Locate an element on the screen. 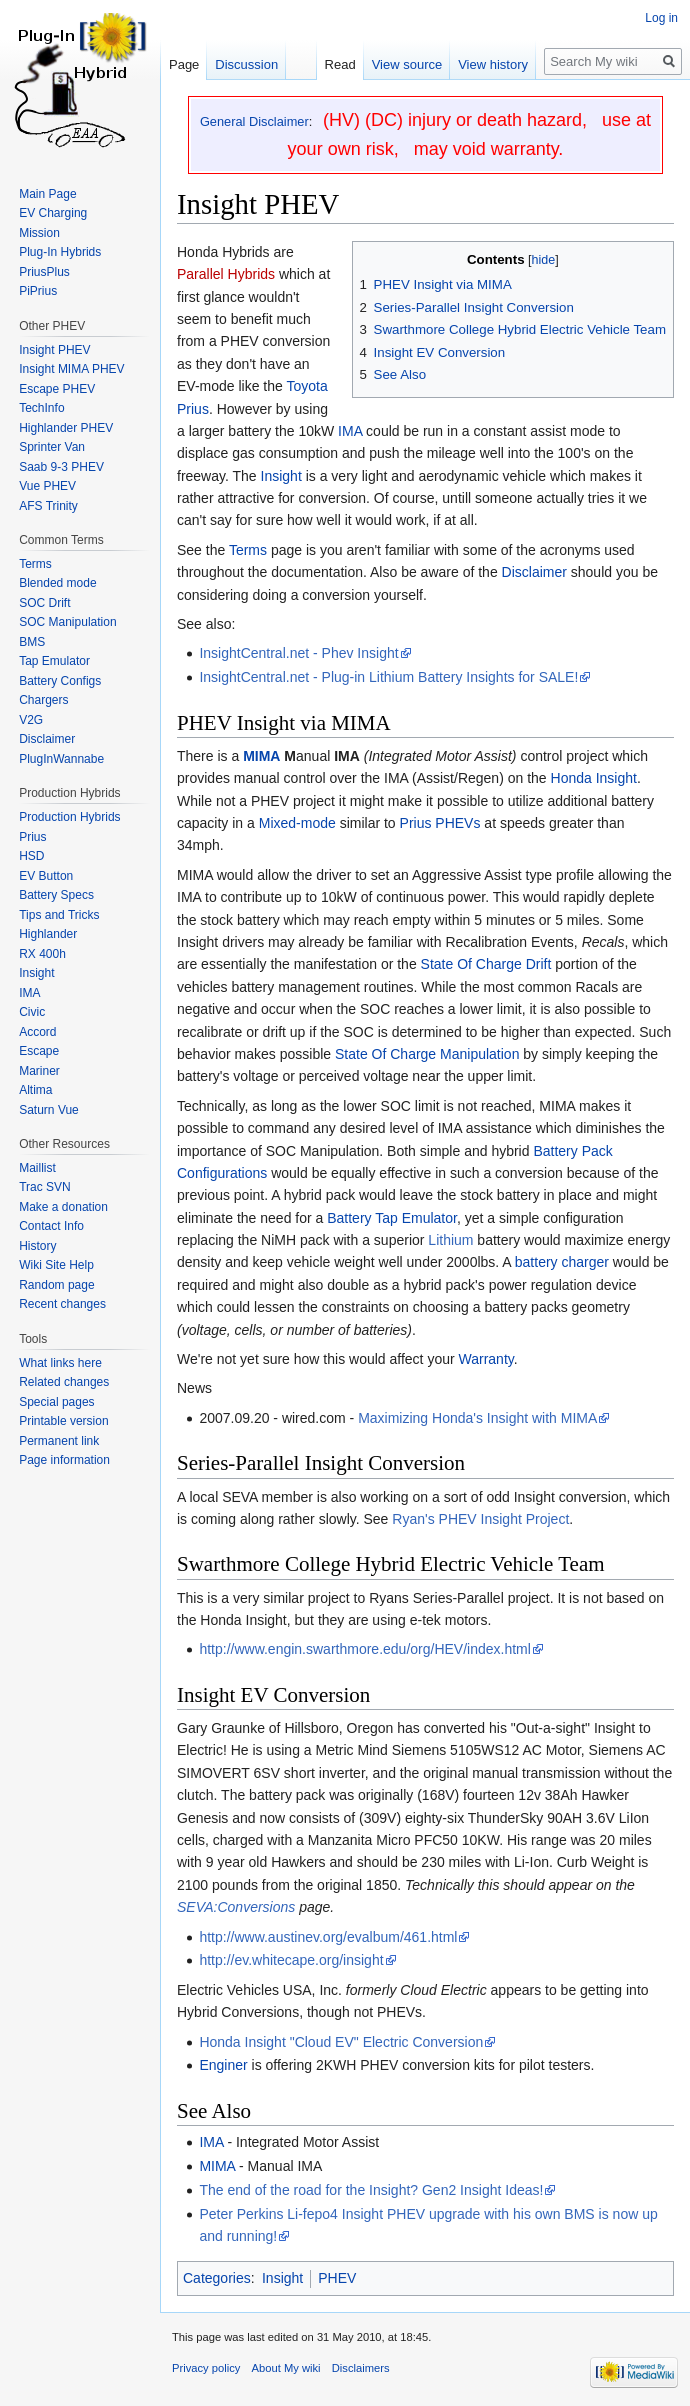  Sprinter Van is located at coordinates (52, 447).